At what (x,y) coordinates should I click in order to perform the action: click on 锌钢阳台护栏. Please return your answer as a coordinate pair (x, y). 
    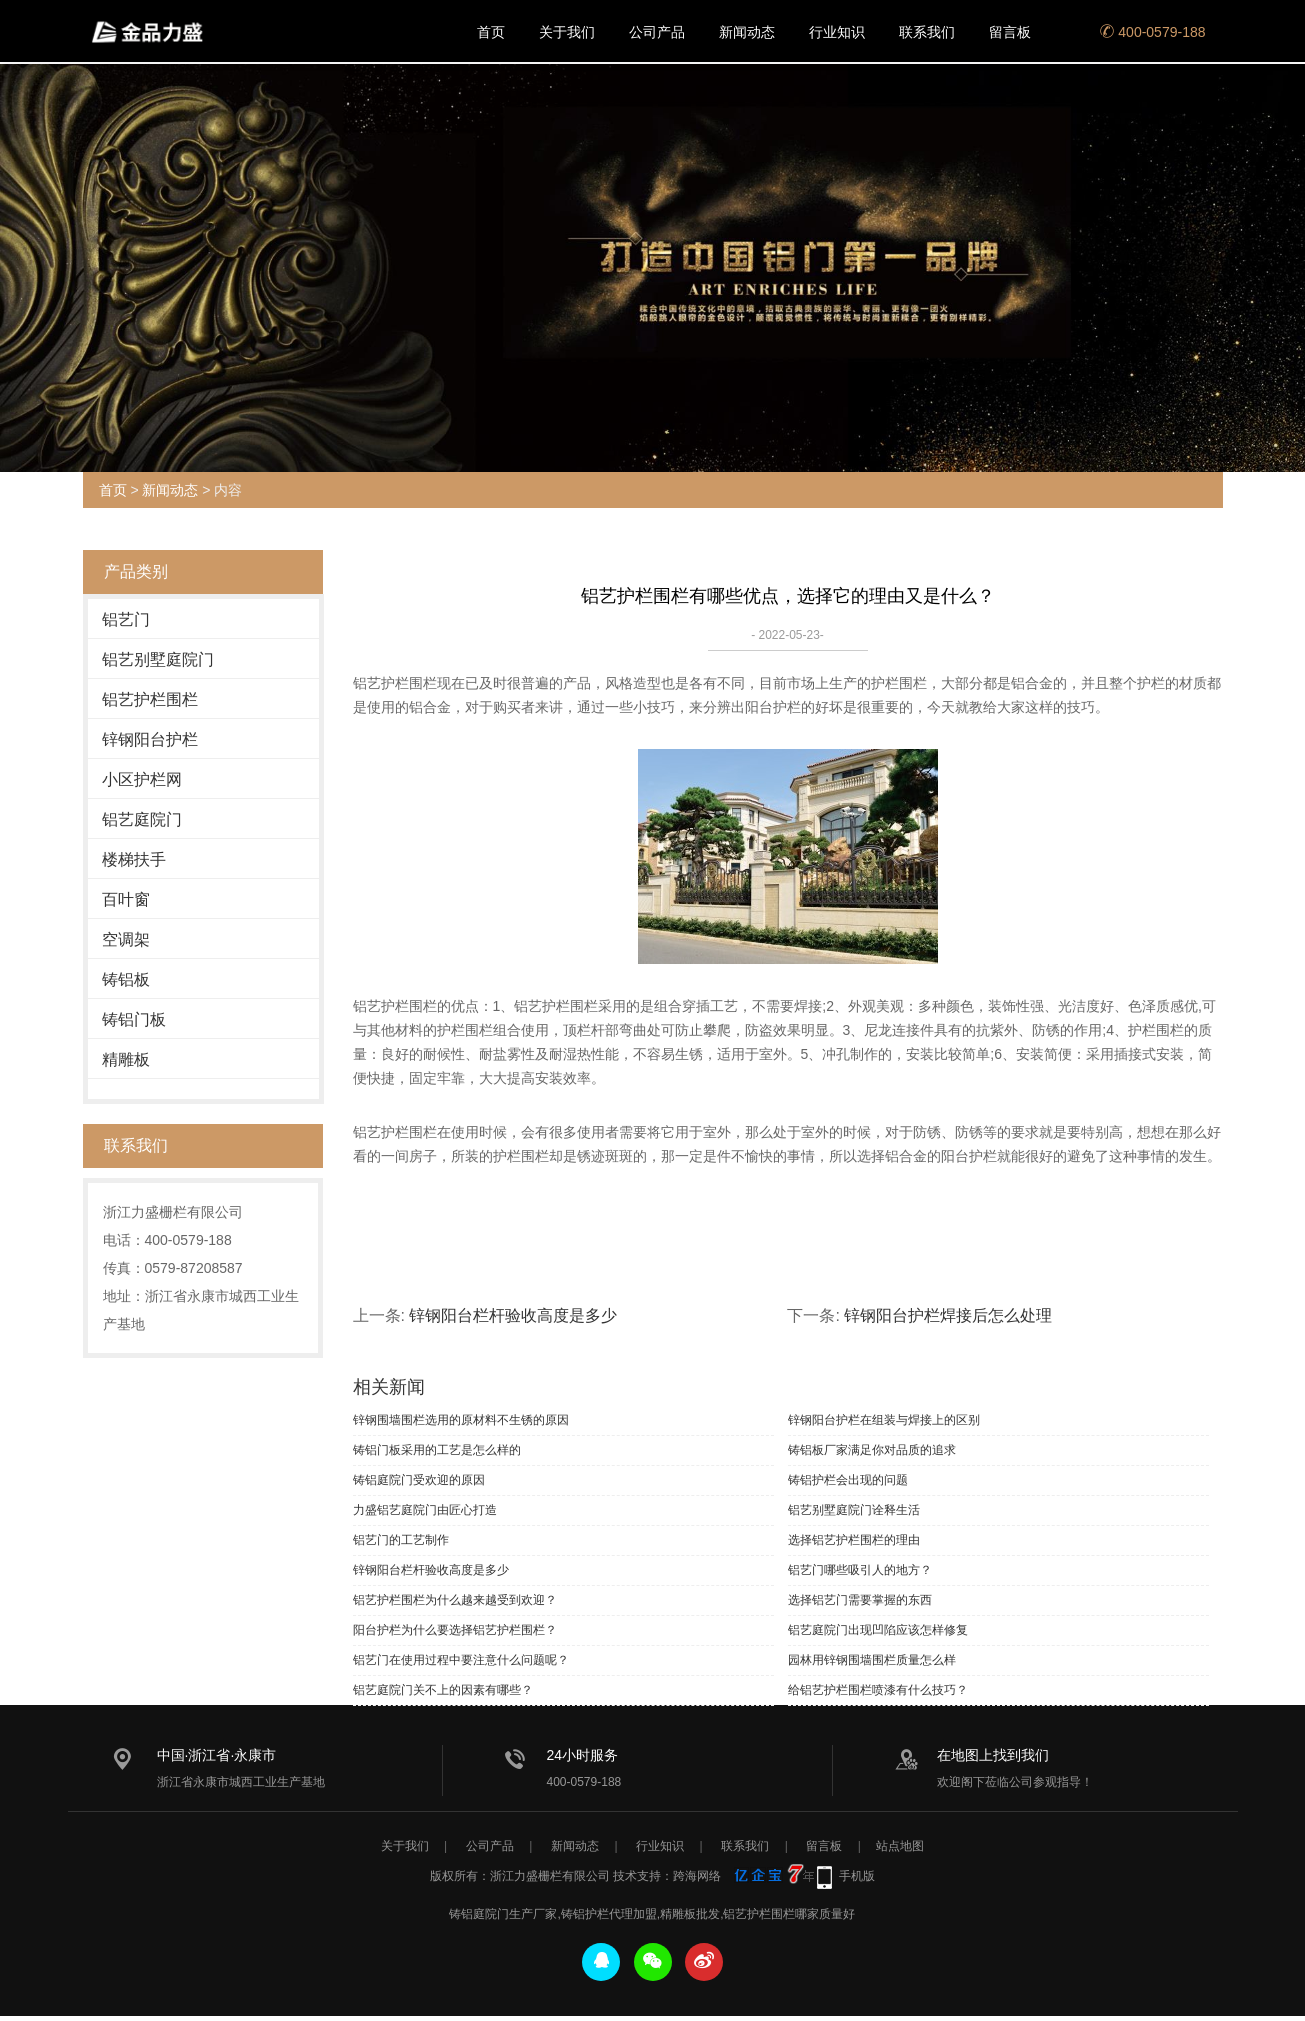
    Looking at the image, I should click on (150, 739).